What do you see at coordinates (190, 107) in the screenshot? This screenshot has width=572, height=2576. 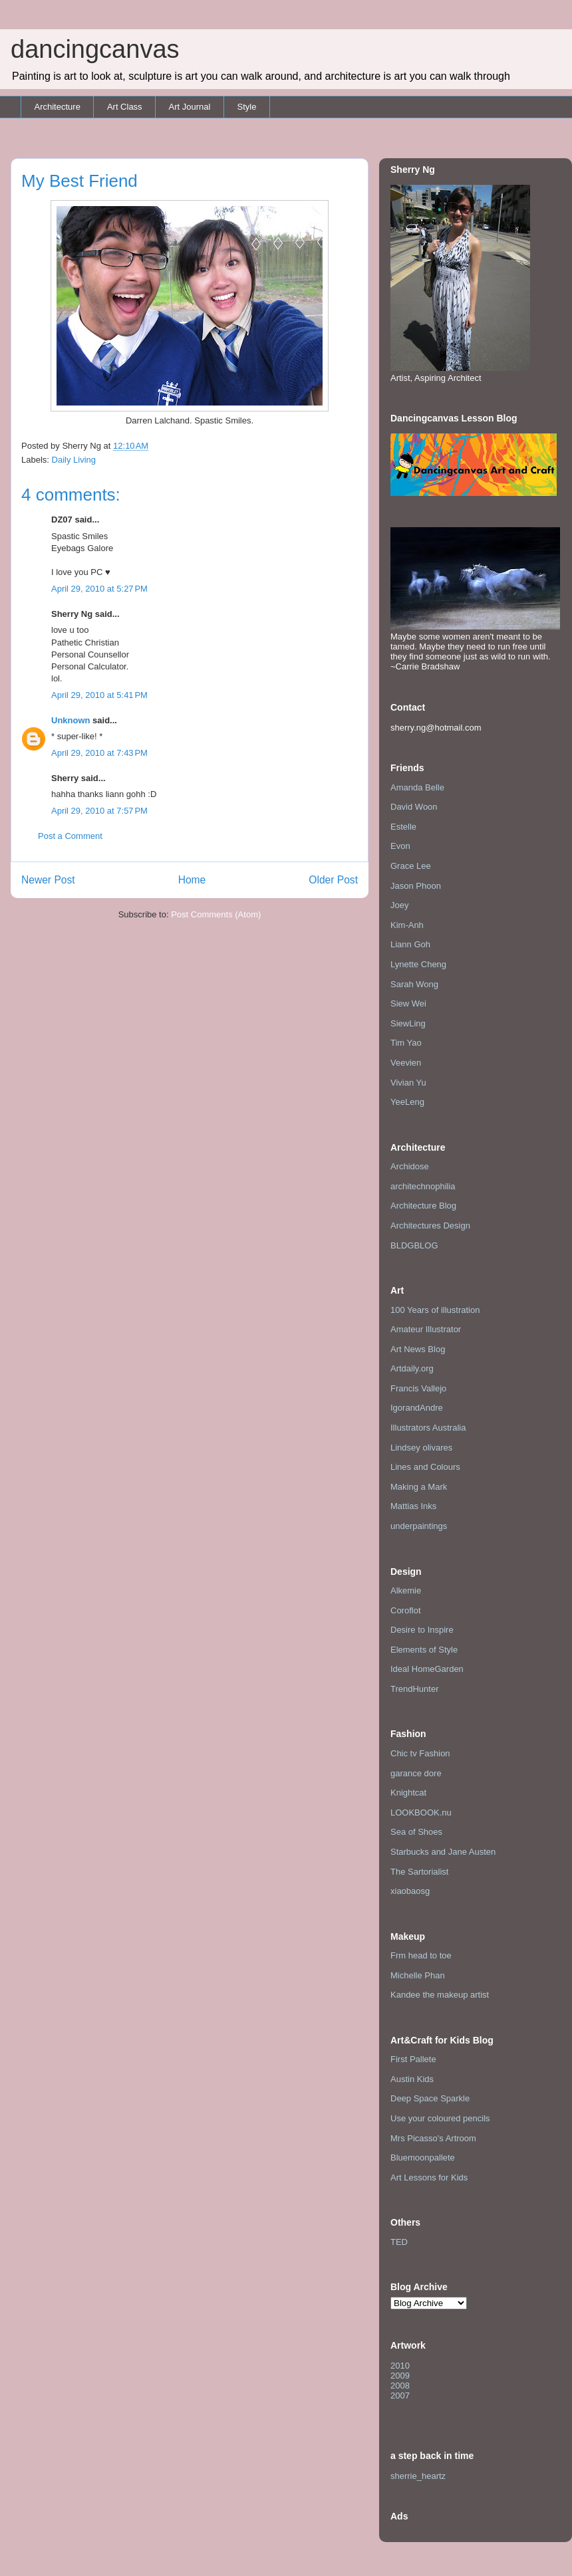 I see `Art Journal` at bounding box center [190, 107].